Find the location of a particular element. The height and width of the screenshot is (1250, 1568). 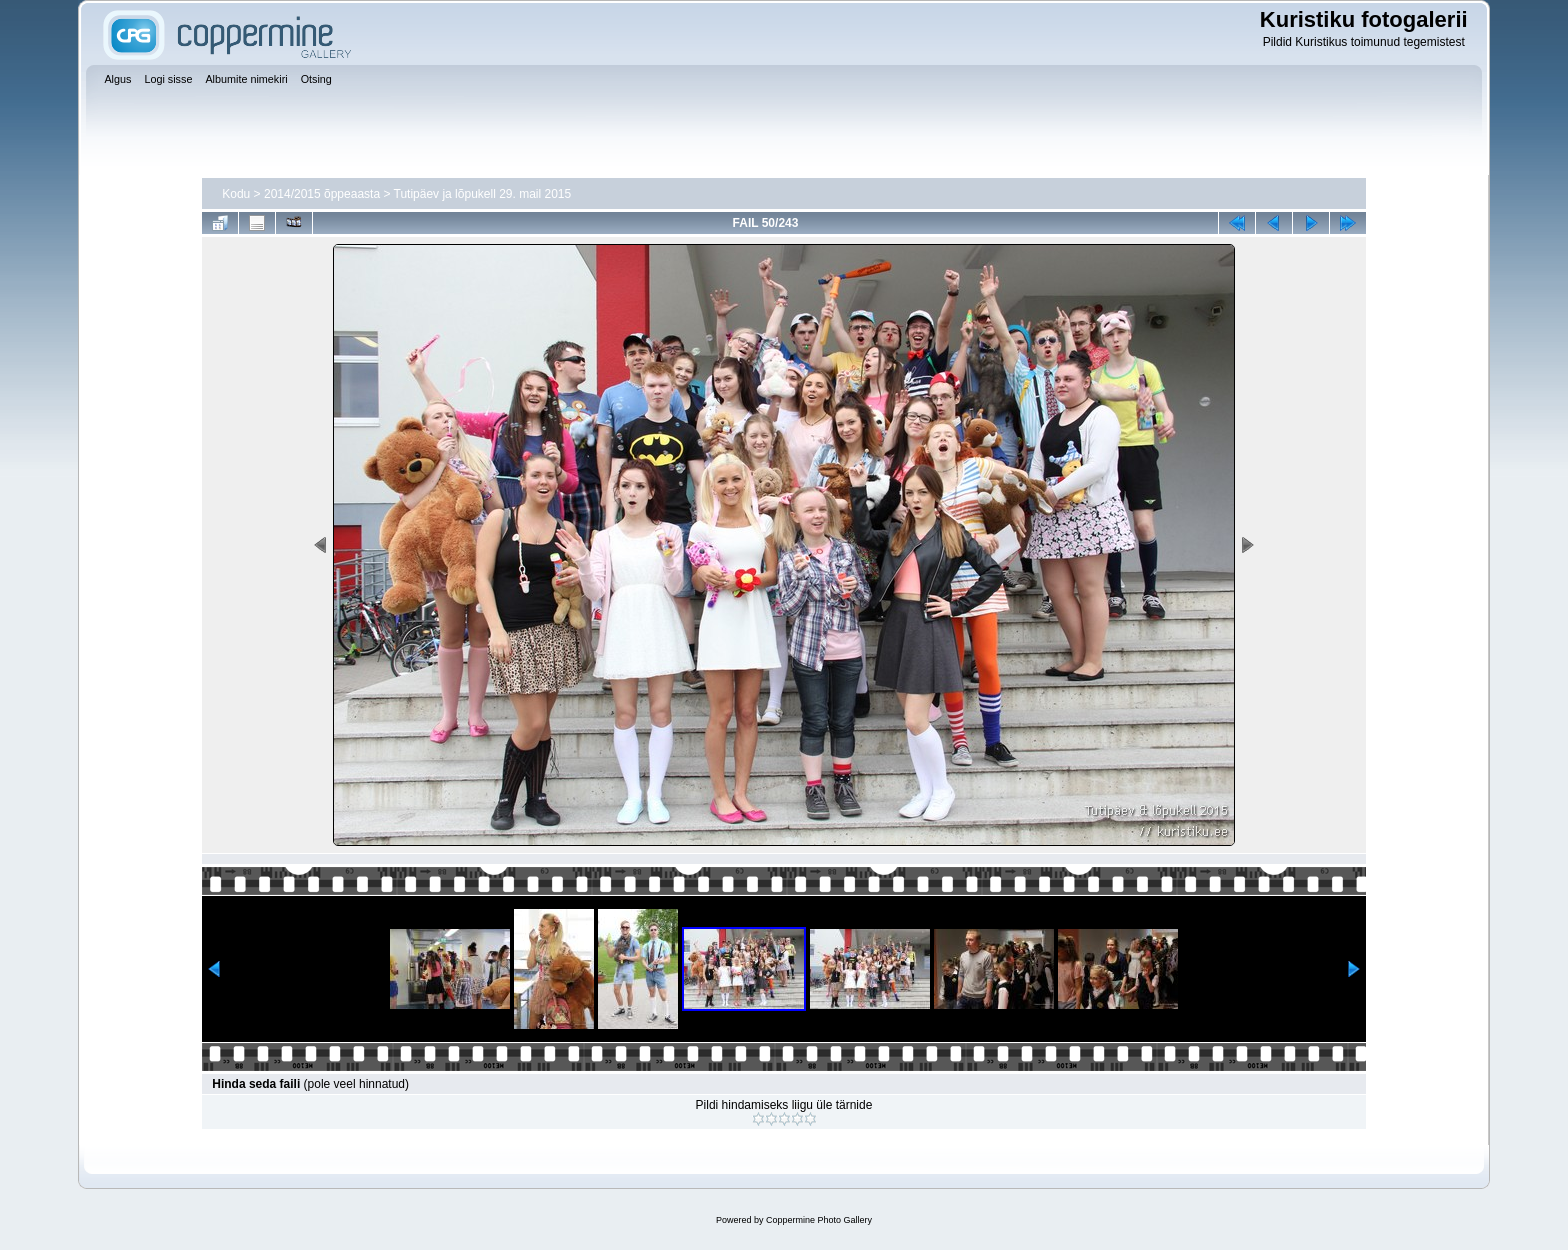

Coppermine Photo Gallery is located at coordinates (819, 1220).